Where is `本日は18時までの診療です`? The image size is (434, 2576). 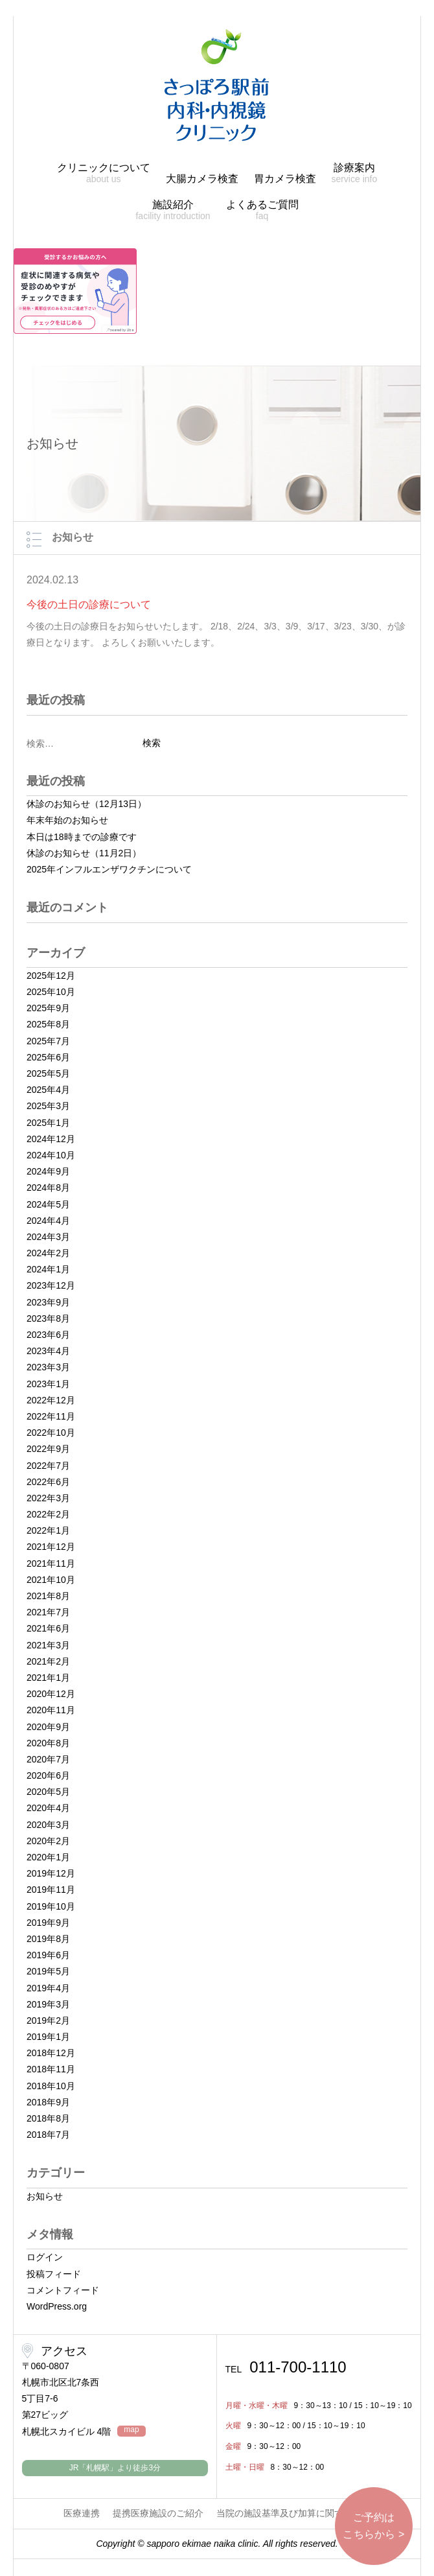 本日は18時までの診療です is located at coordinates (82, 837).